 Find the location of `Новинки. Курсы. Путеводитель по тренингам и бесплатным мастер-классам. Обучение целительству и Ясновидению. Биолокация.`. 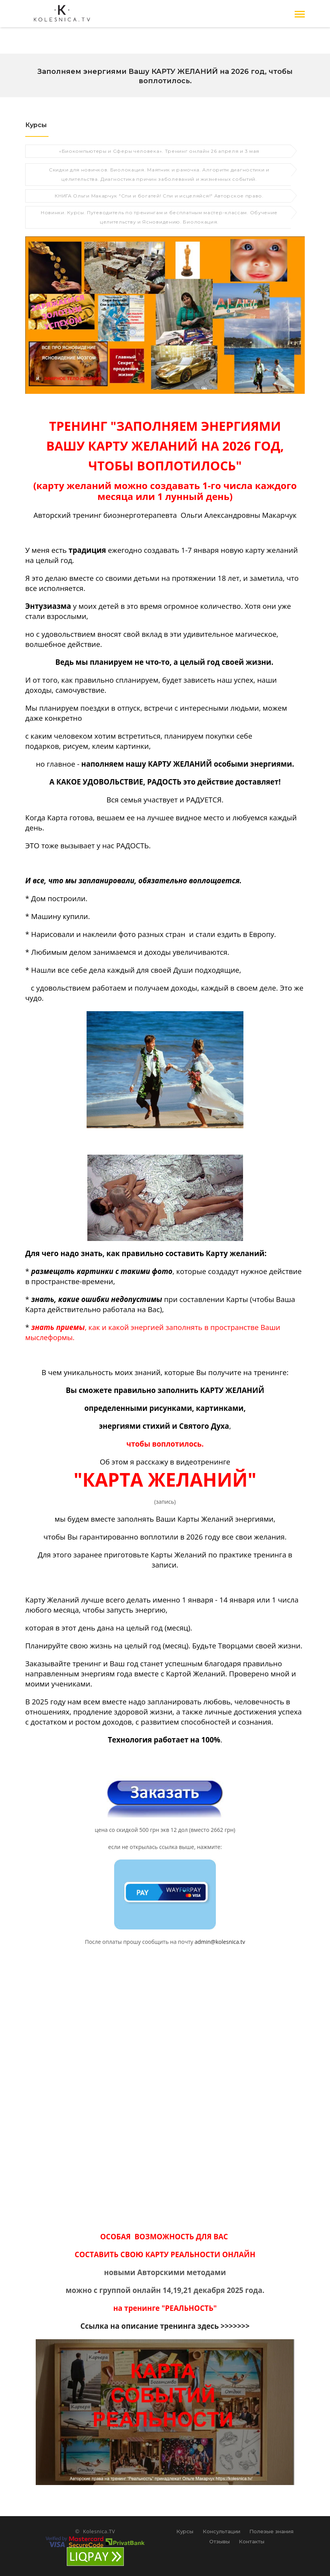

Новинки. Курсы. Путеводитель по тренингам и бесплатным мастер-классам. Обучение целительству и Ясновидению. Биолокация. is located at coordinates (159, 216).